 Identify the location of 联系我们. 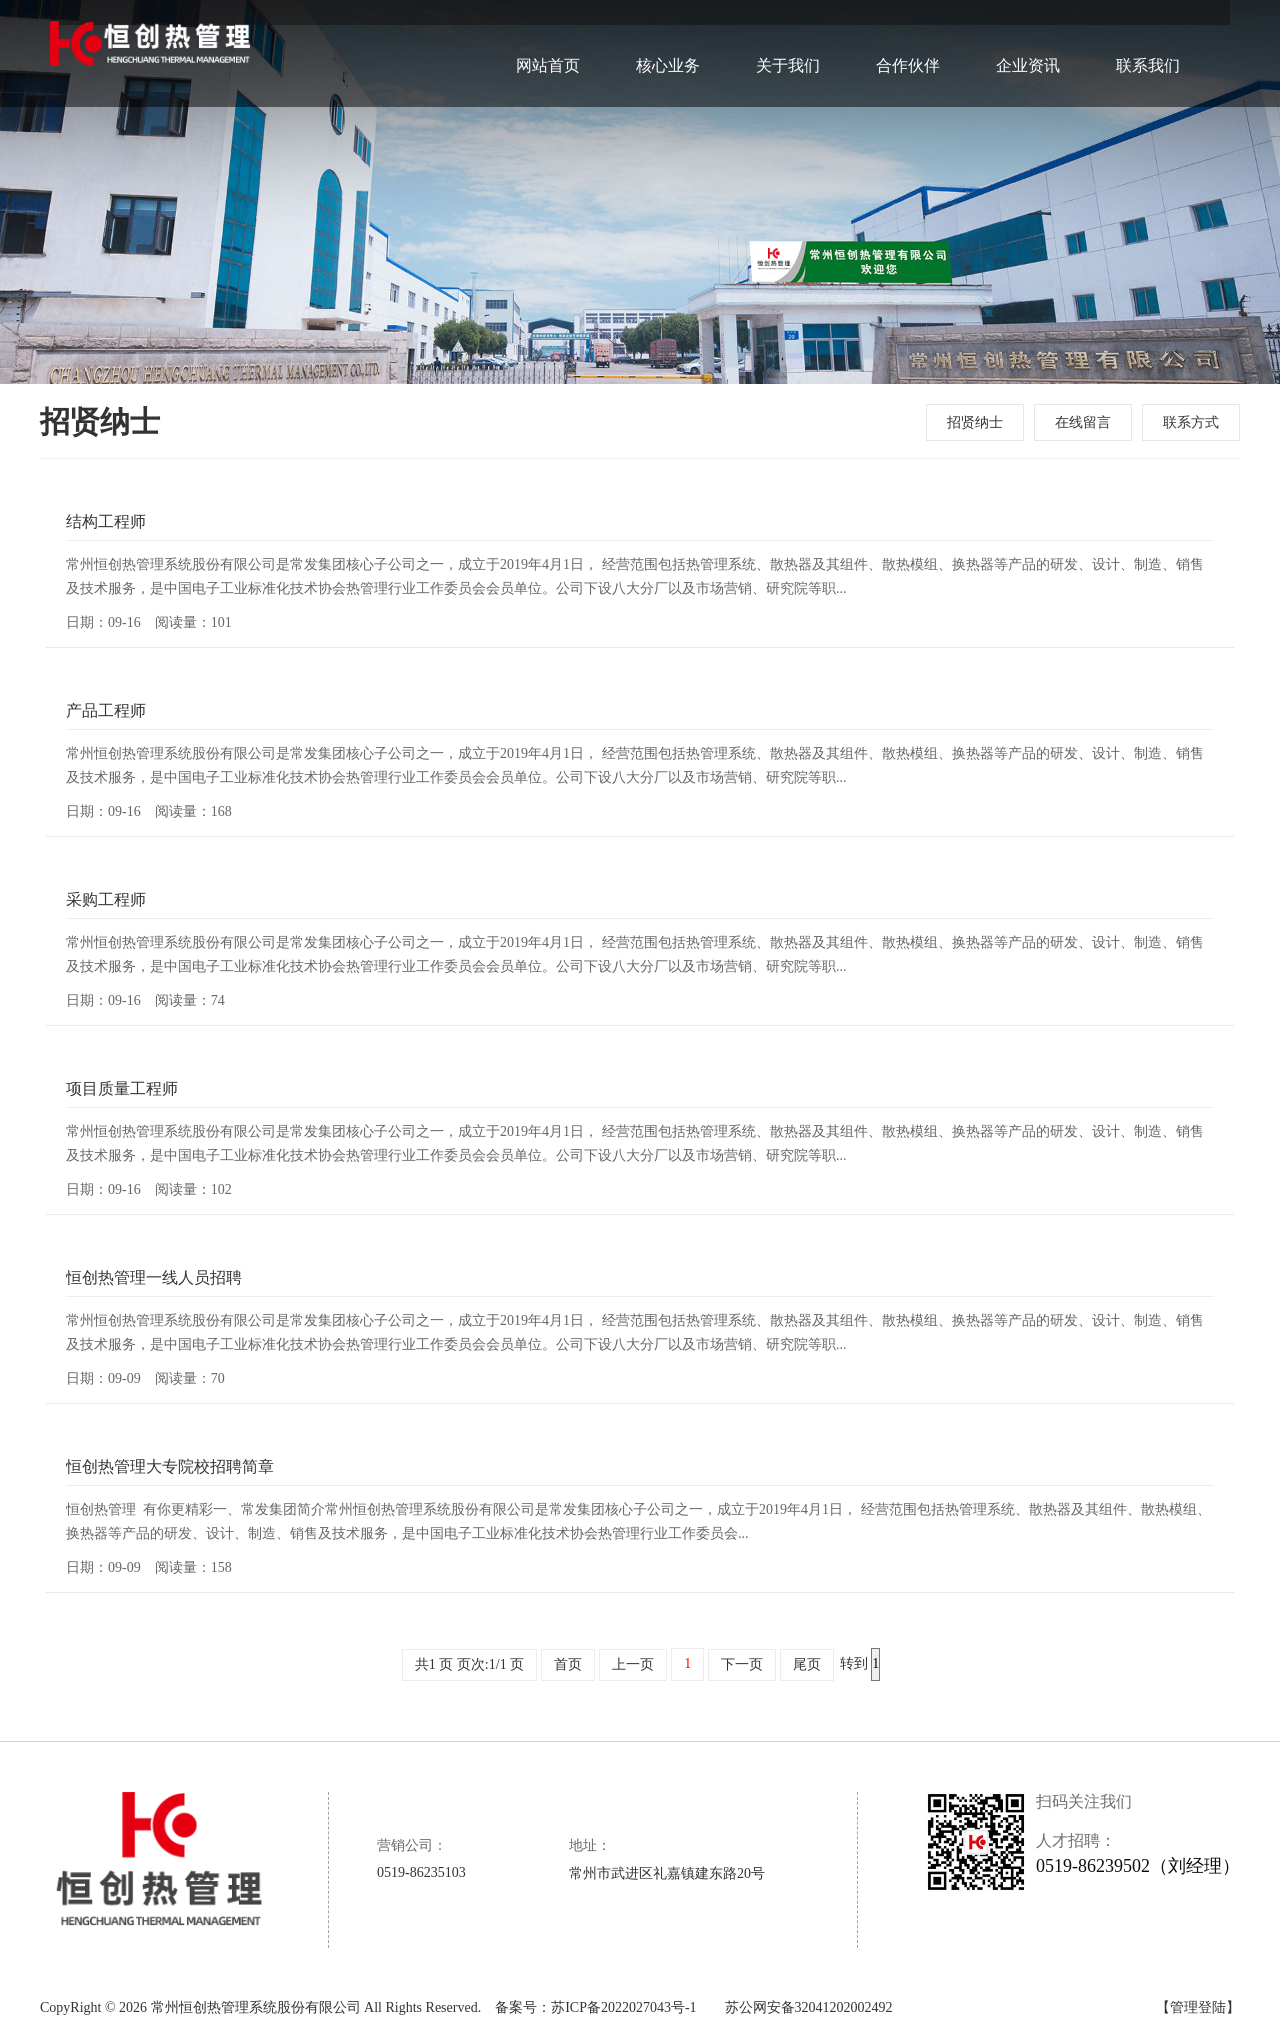
(1148, 40).